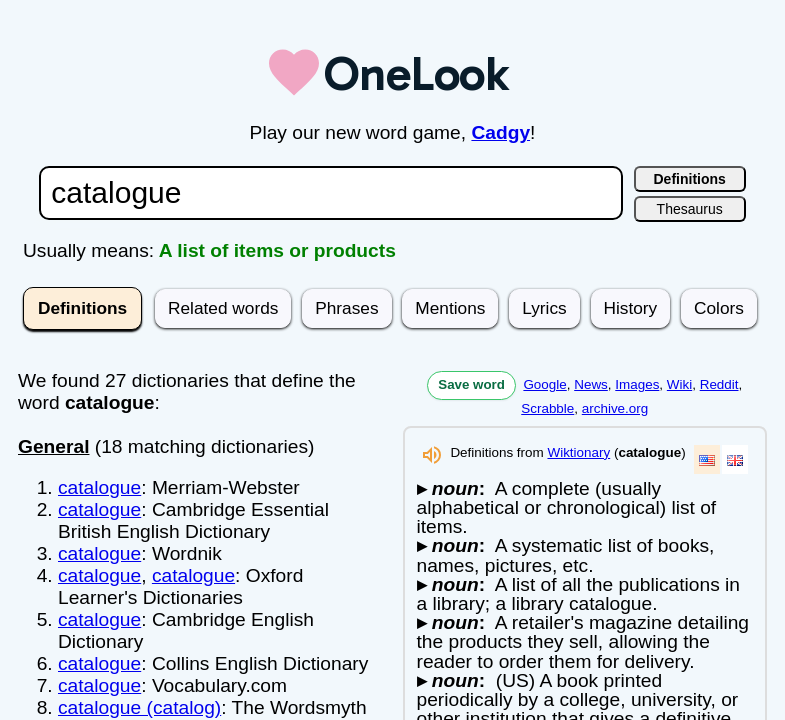  What do you see at coordinates (544, 384) in the screenshot?
I see `Google` at bounding box center [544, 384].